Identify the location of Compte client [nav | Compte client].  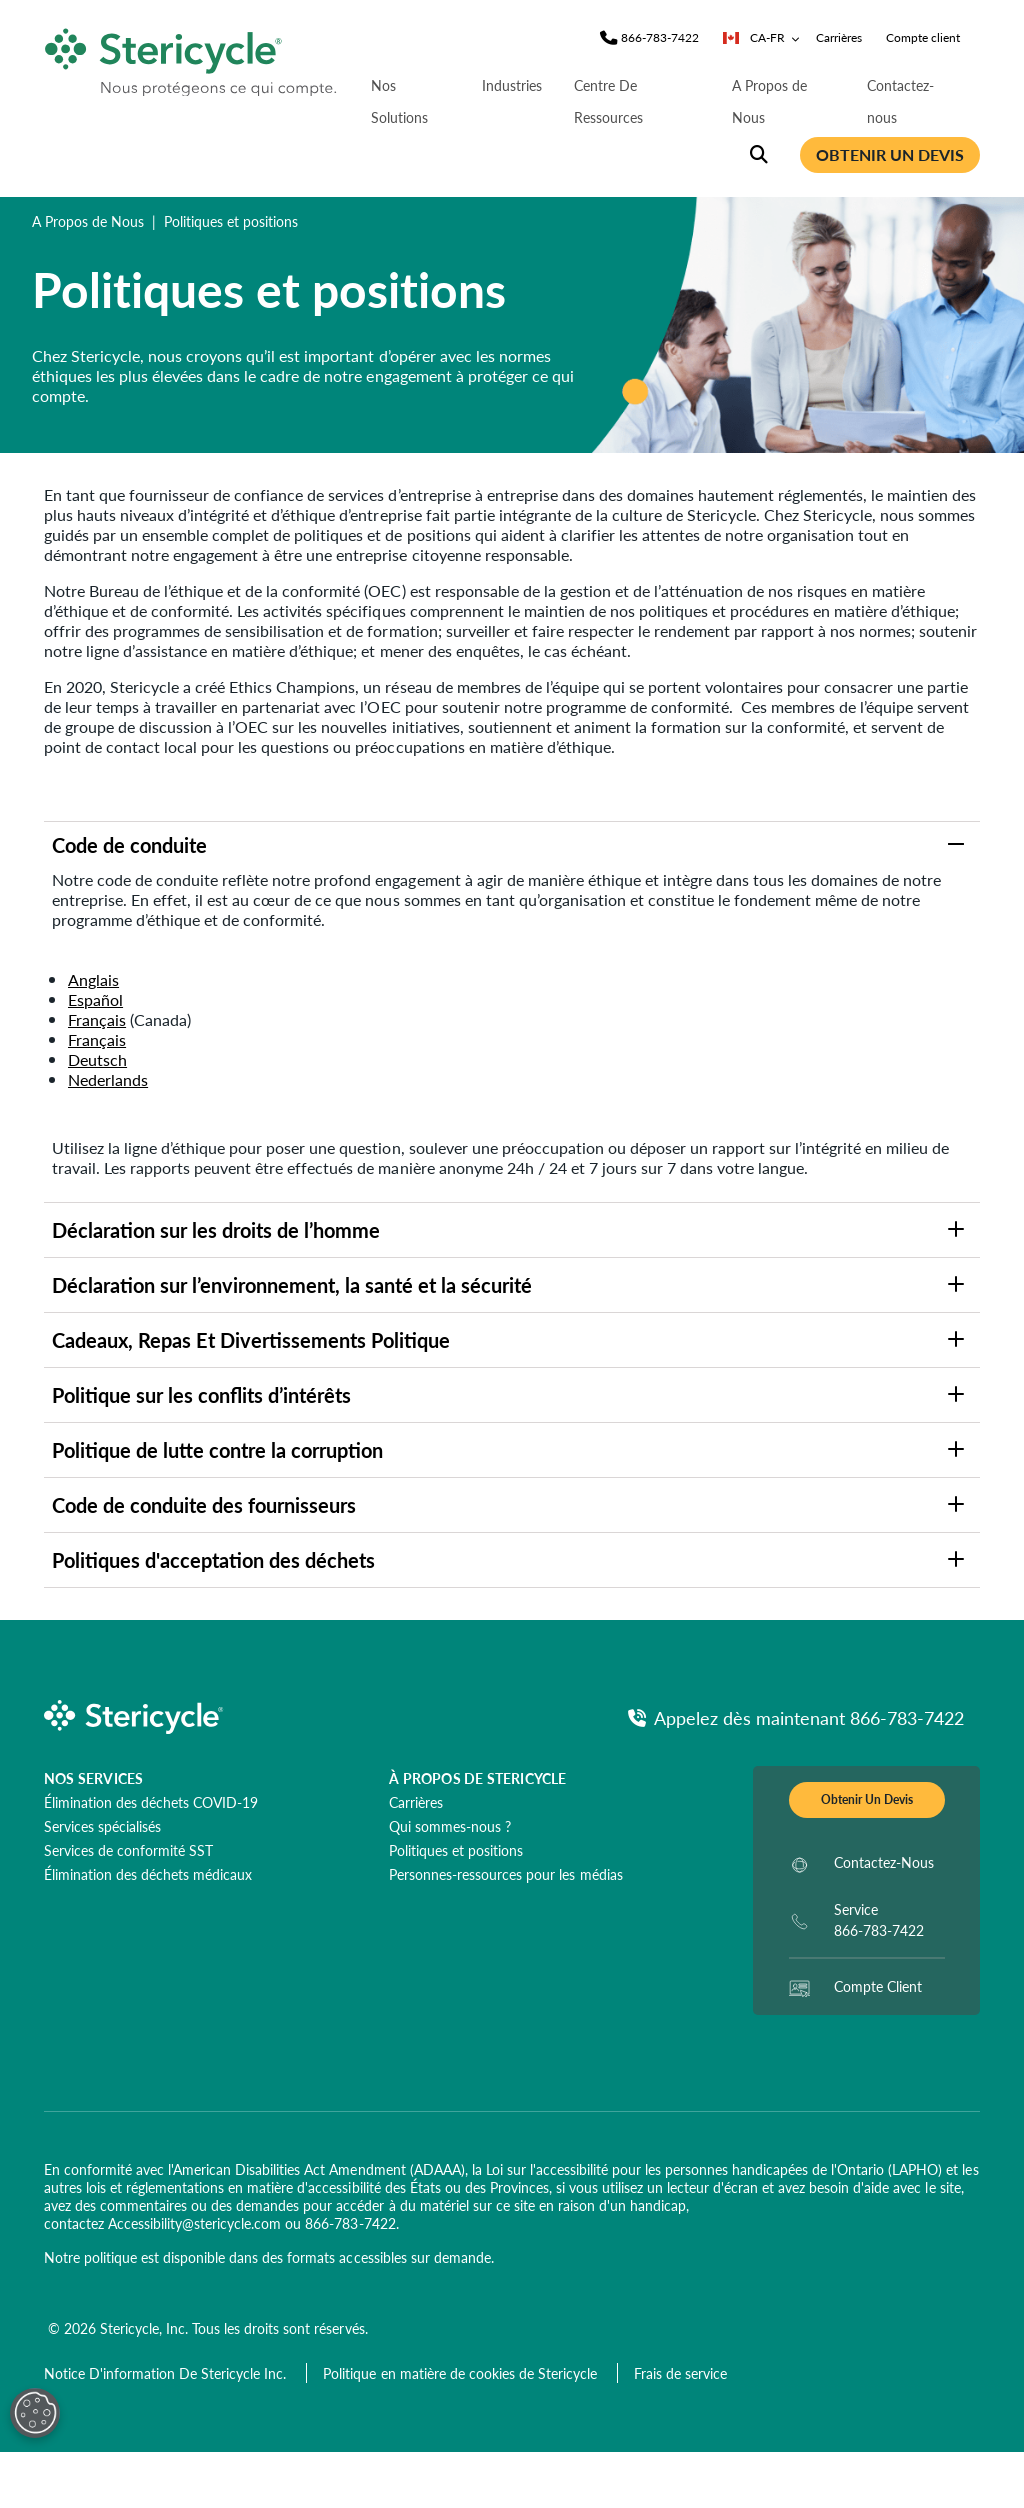
(923, 37).